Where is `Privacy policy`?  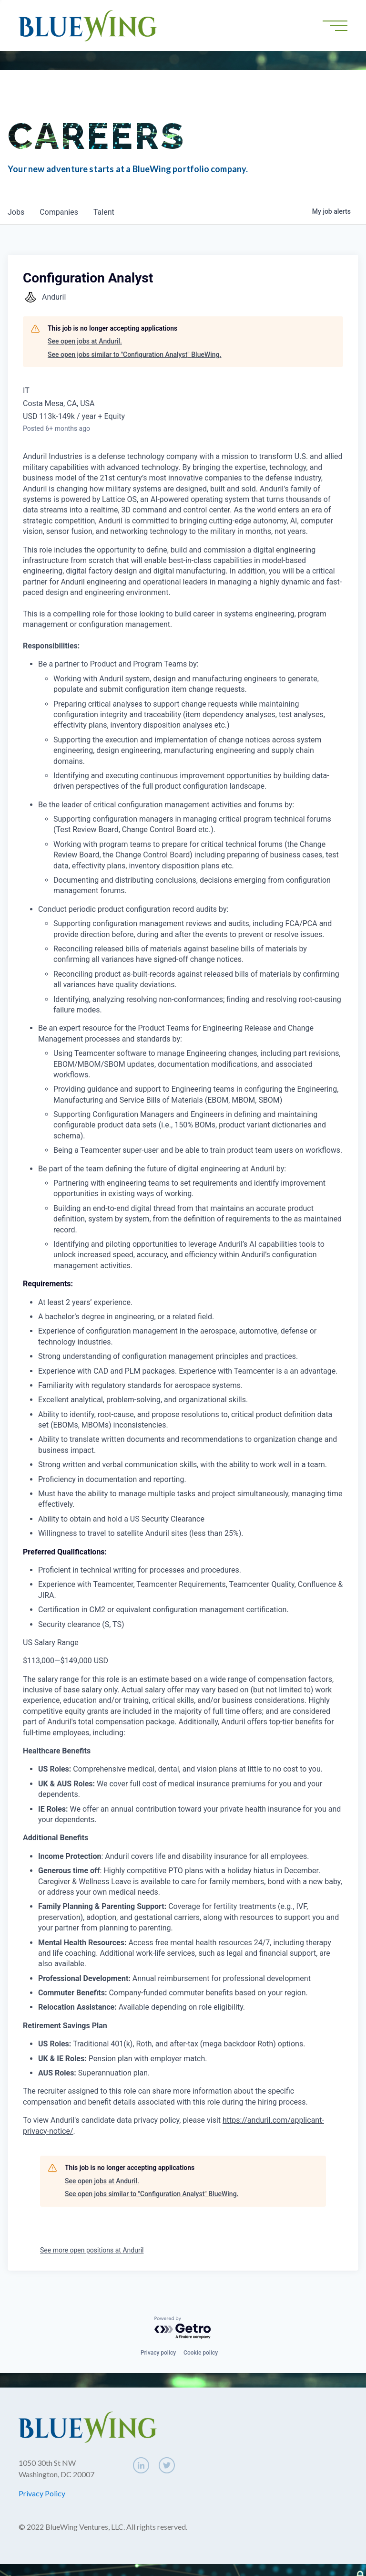 Privacy policy is located at coordinates (158, 2352).